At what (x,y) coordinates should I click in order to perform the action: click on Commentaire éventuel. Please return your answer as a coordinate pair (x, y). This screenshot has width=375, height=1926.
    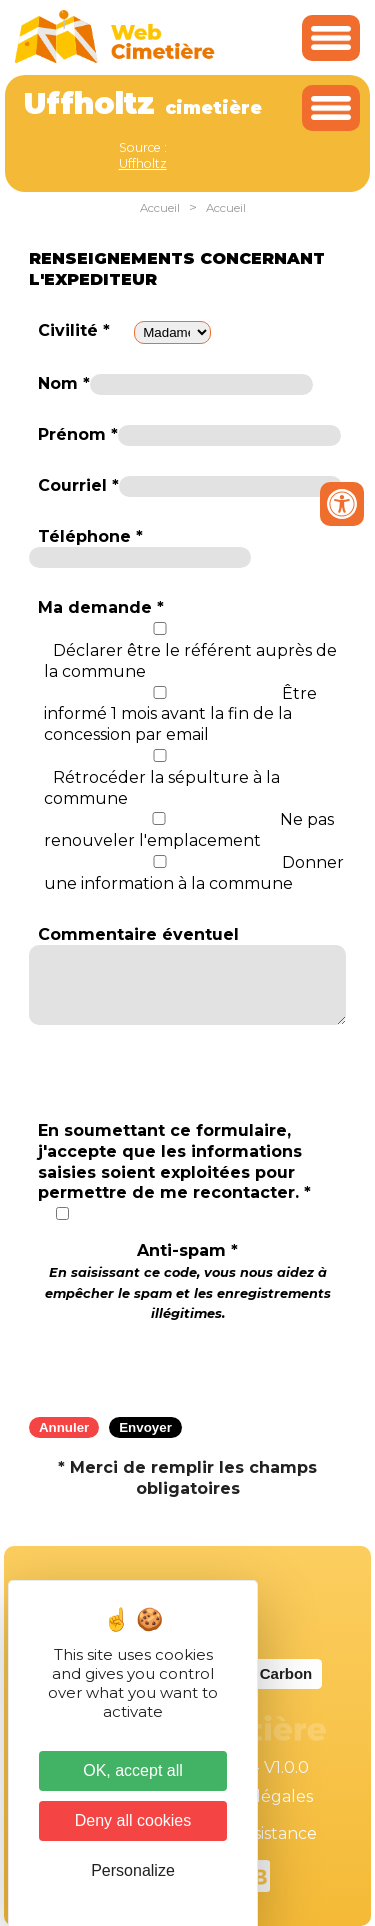
    Looking at the image, I should click on (138, 934).